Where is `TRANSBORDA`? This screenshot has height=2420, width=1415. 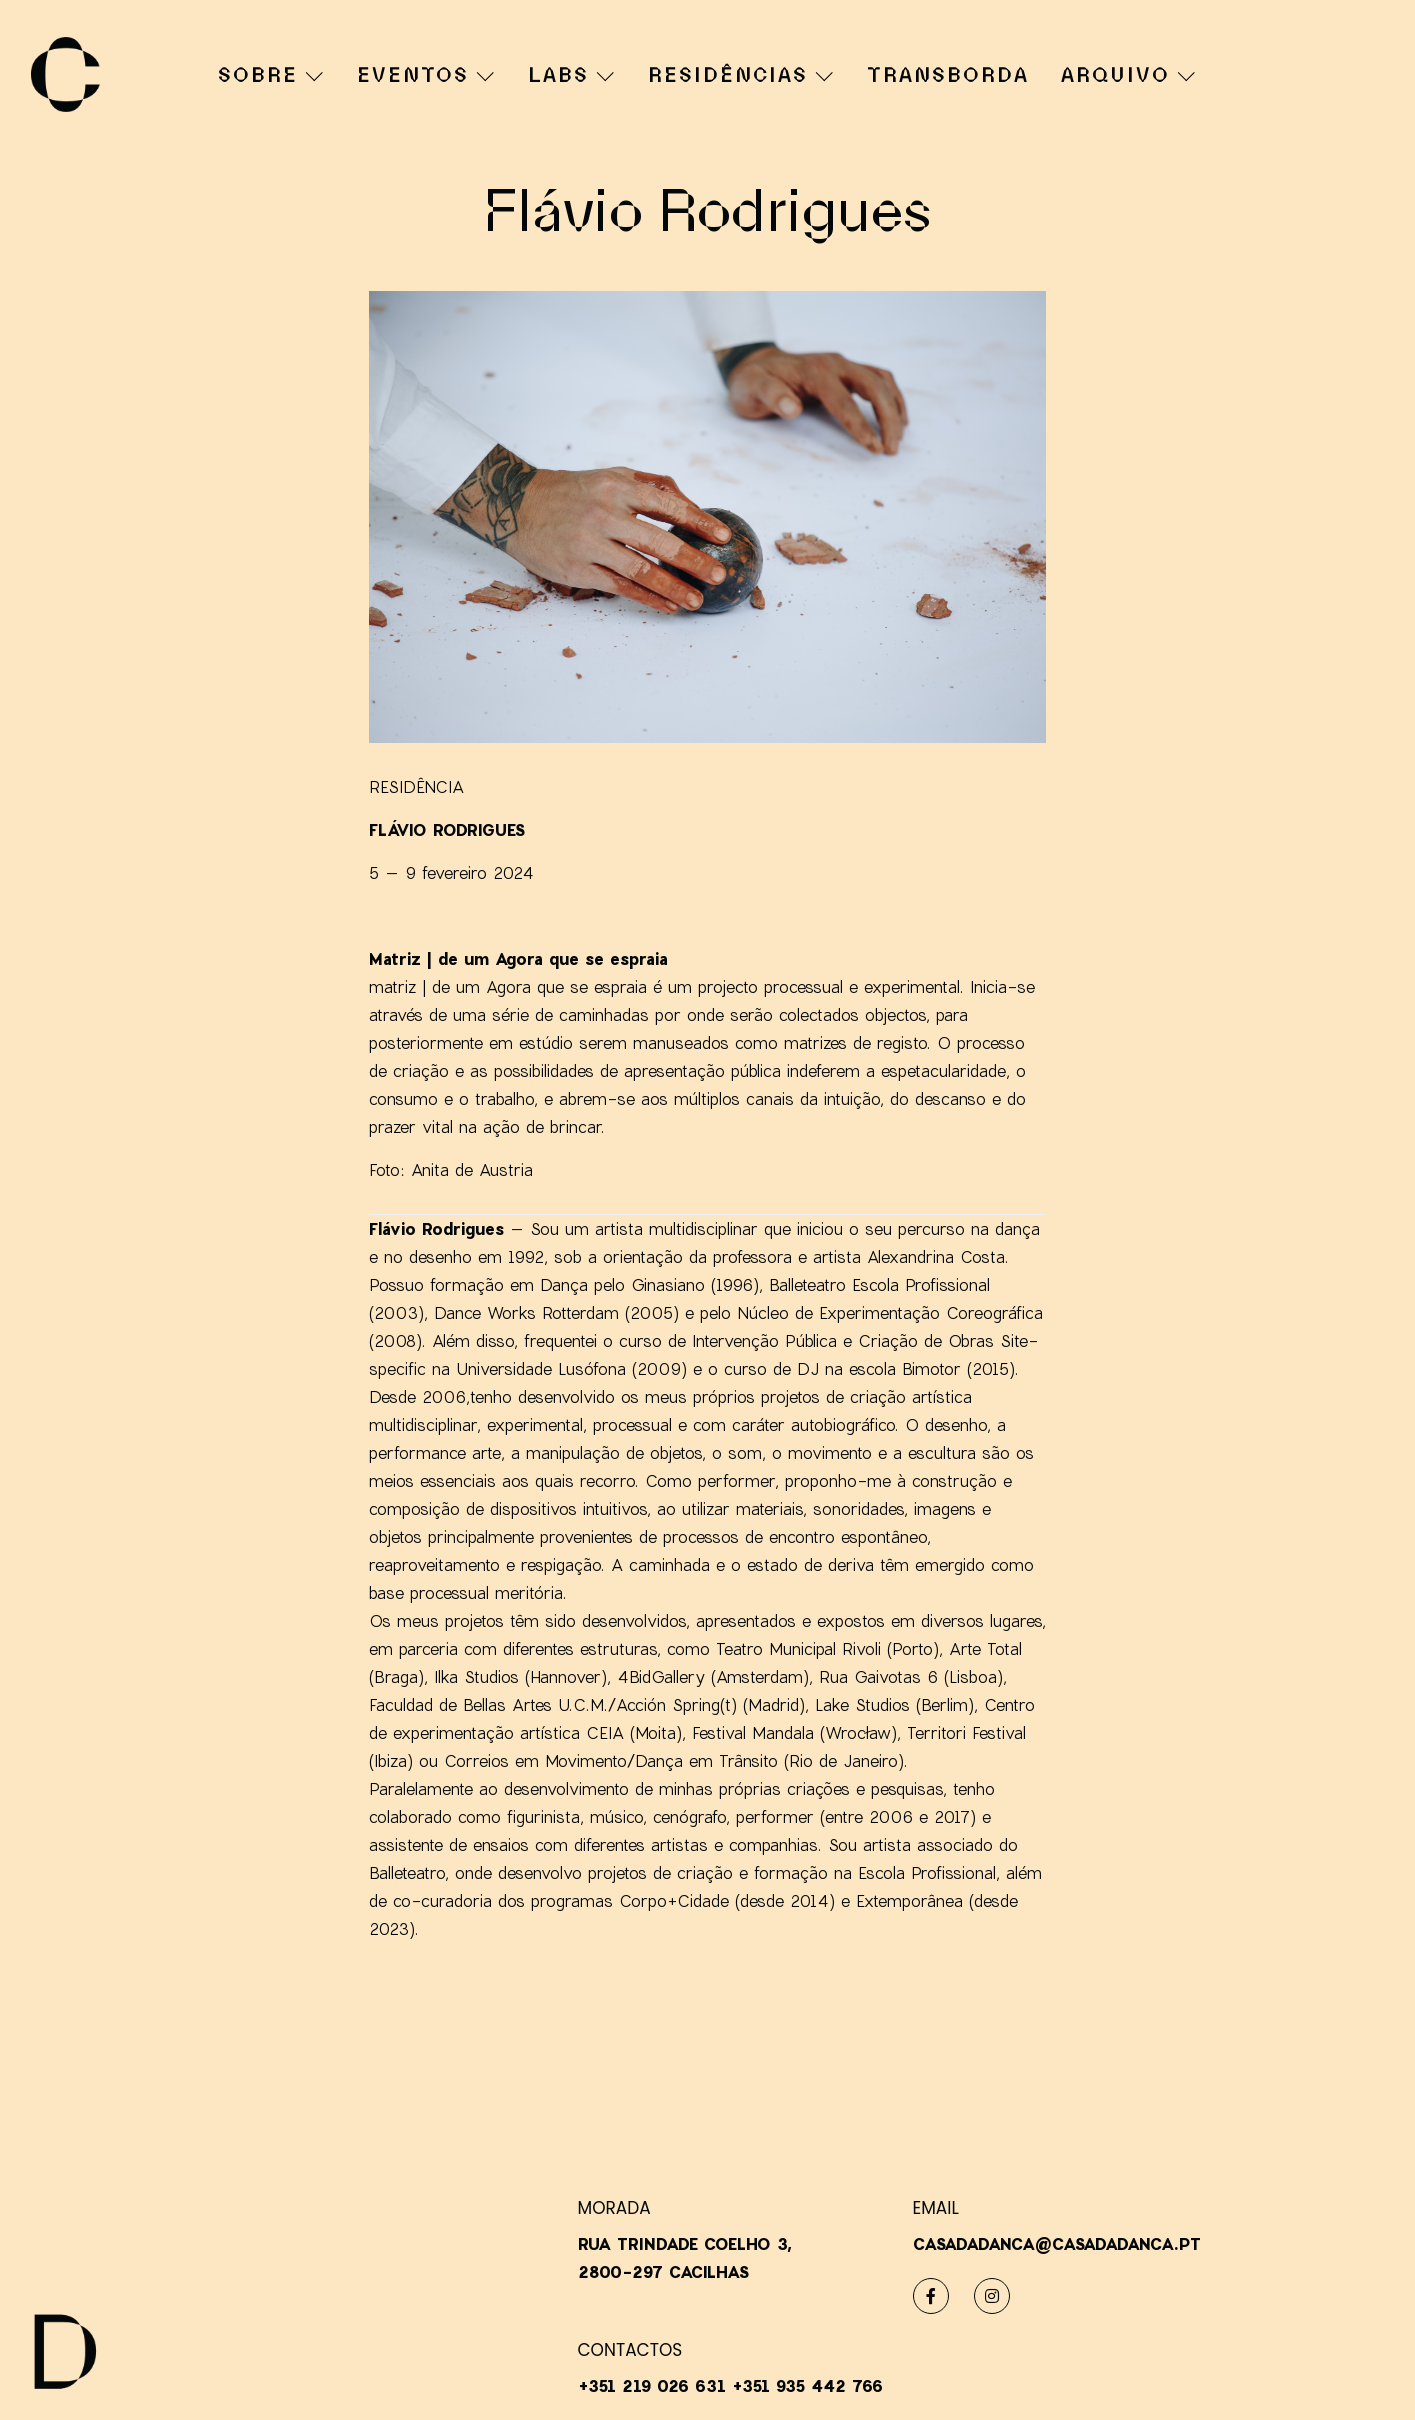 TRANSBORDA is located at coordinates (948, 76).